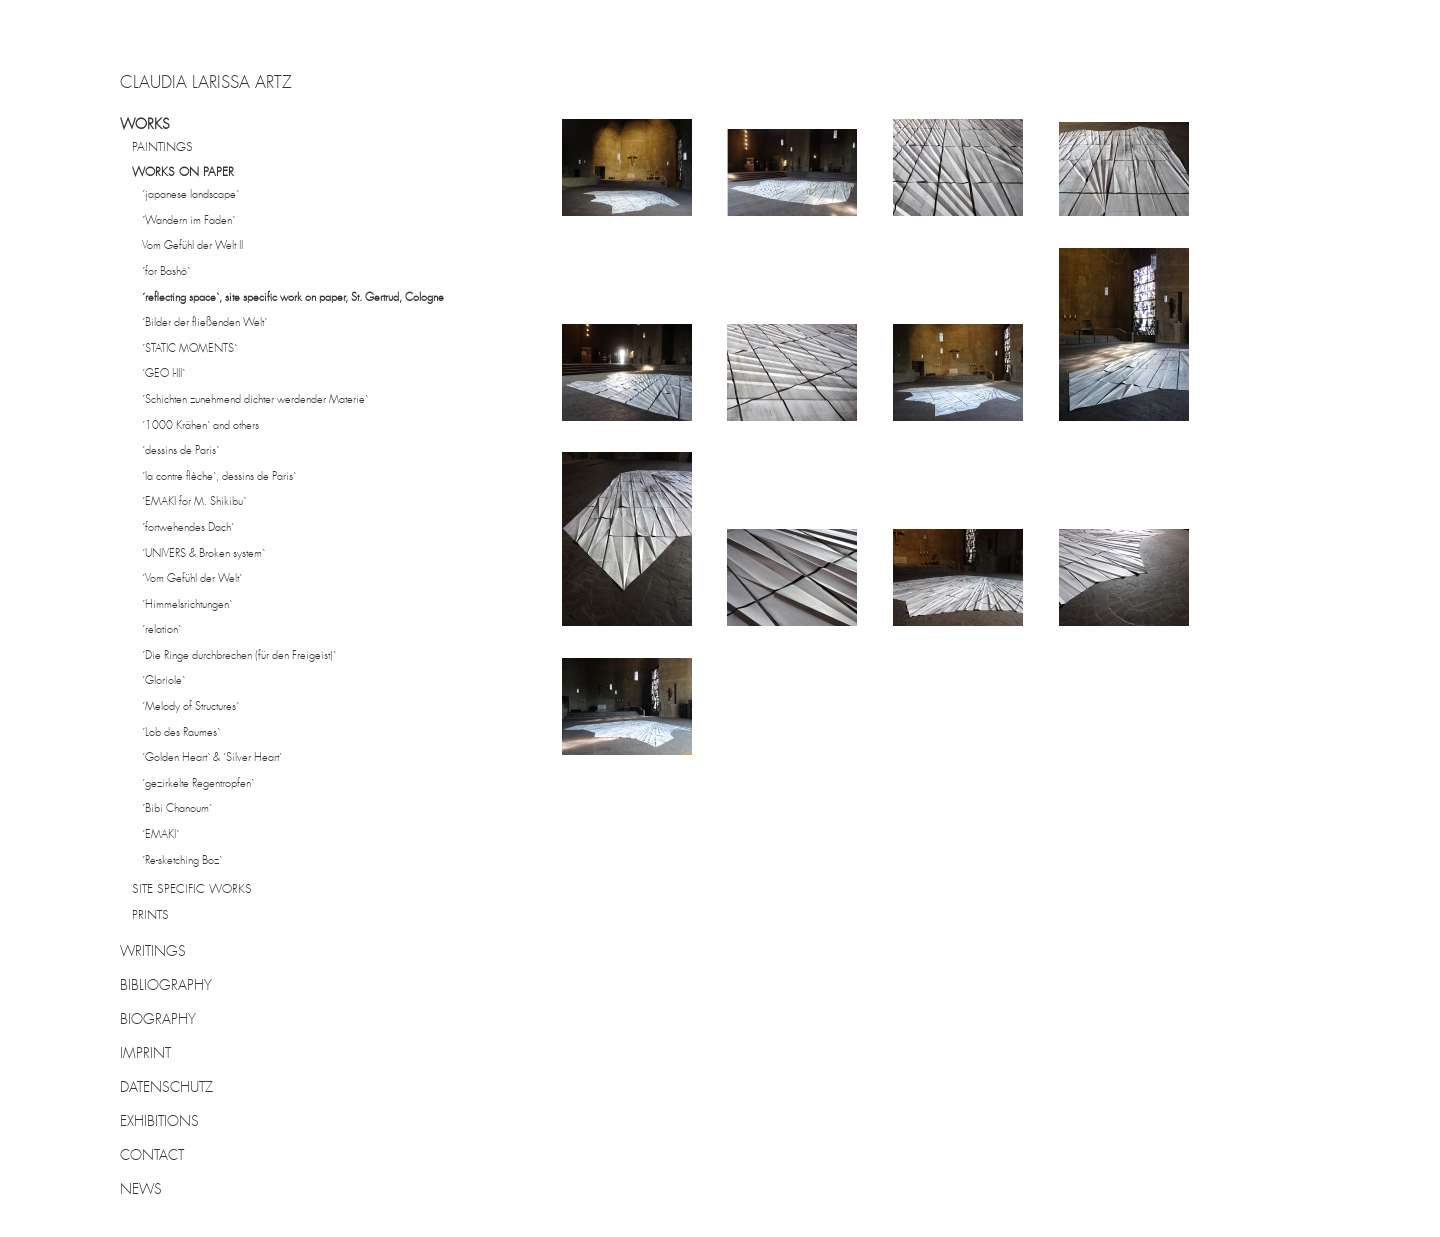  Describe the element at coordinates (177, 809) in the screenshot. I see `´Bibi Chanoum`` at that location.